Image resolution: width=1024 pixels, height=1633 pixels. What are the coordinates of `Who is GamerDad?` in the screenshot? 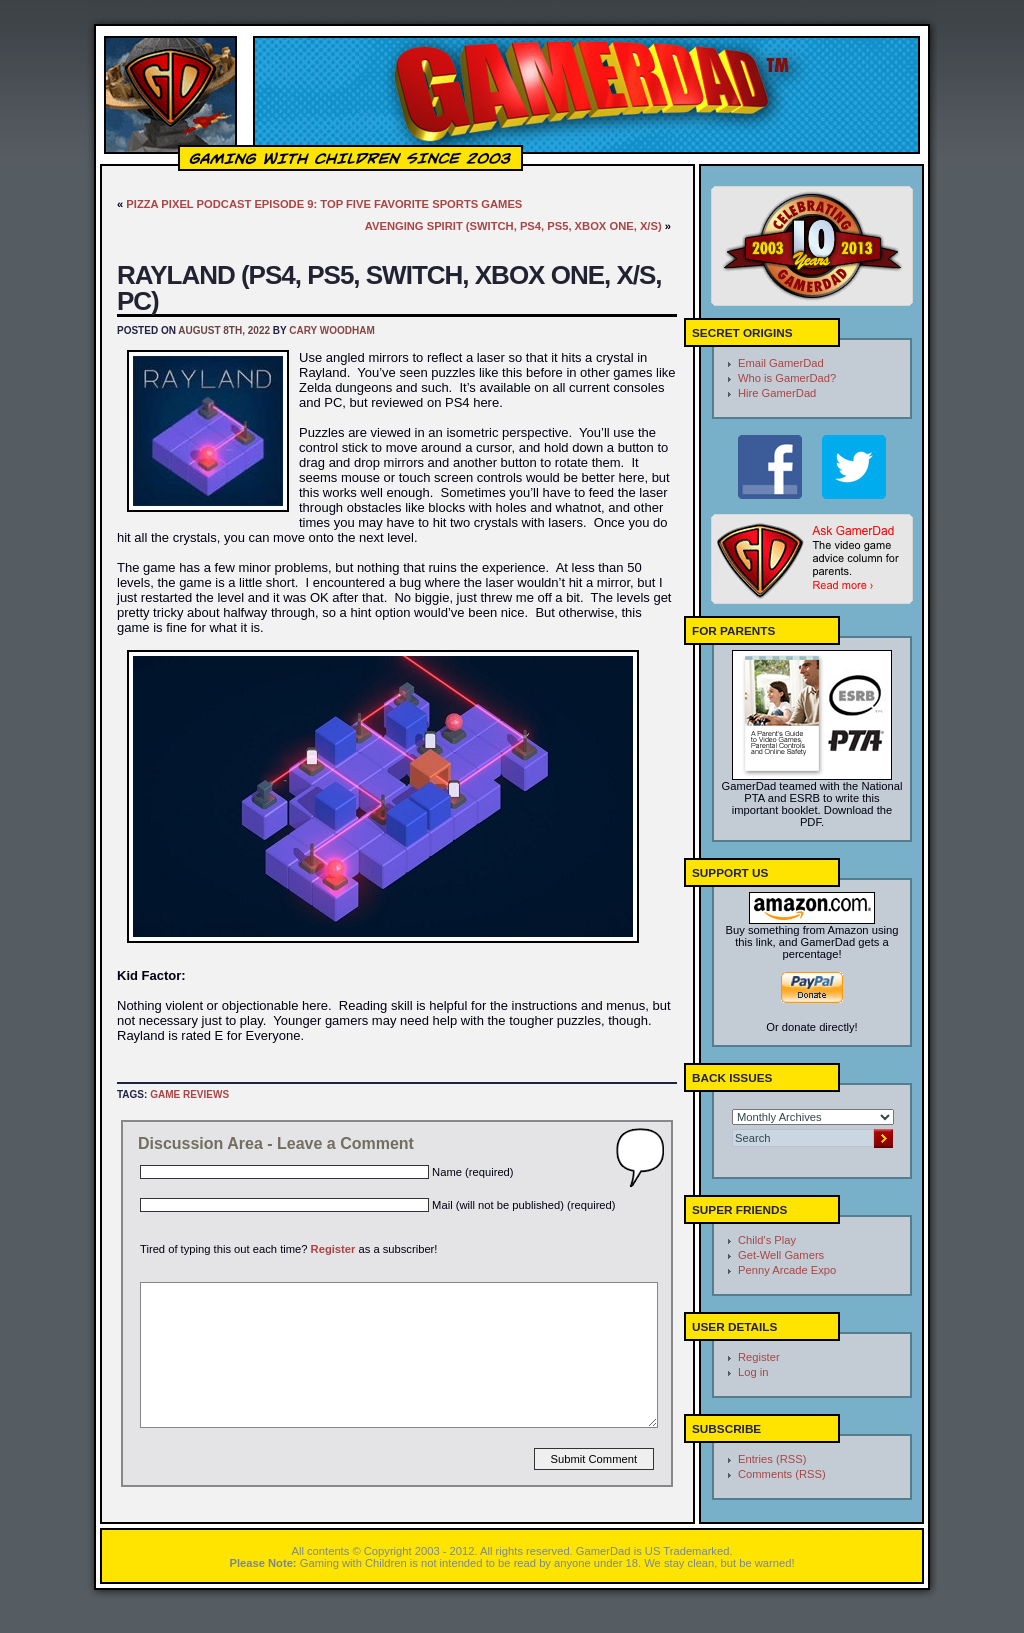 It's located at (787, 378).